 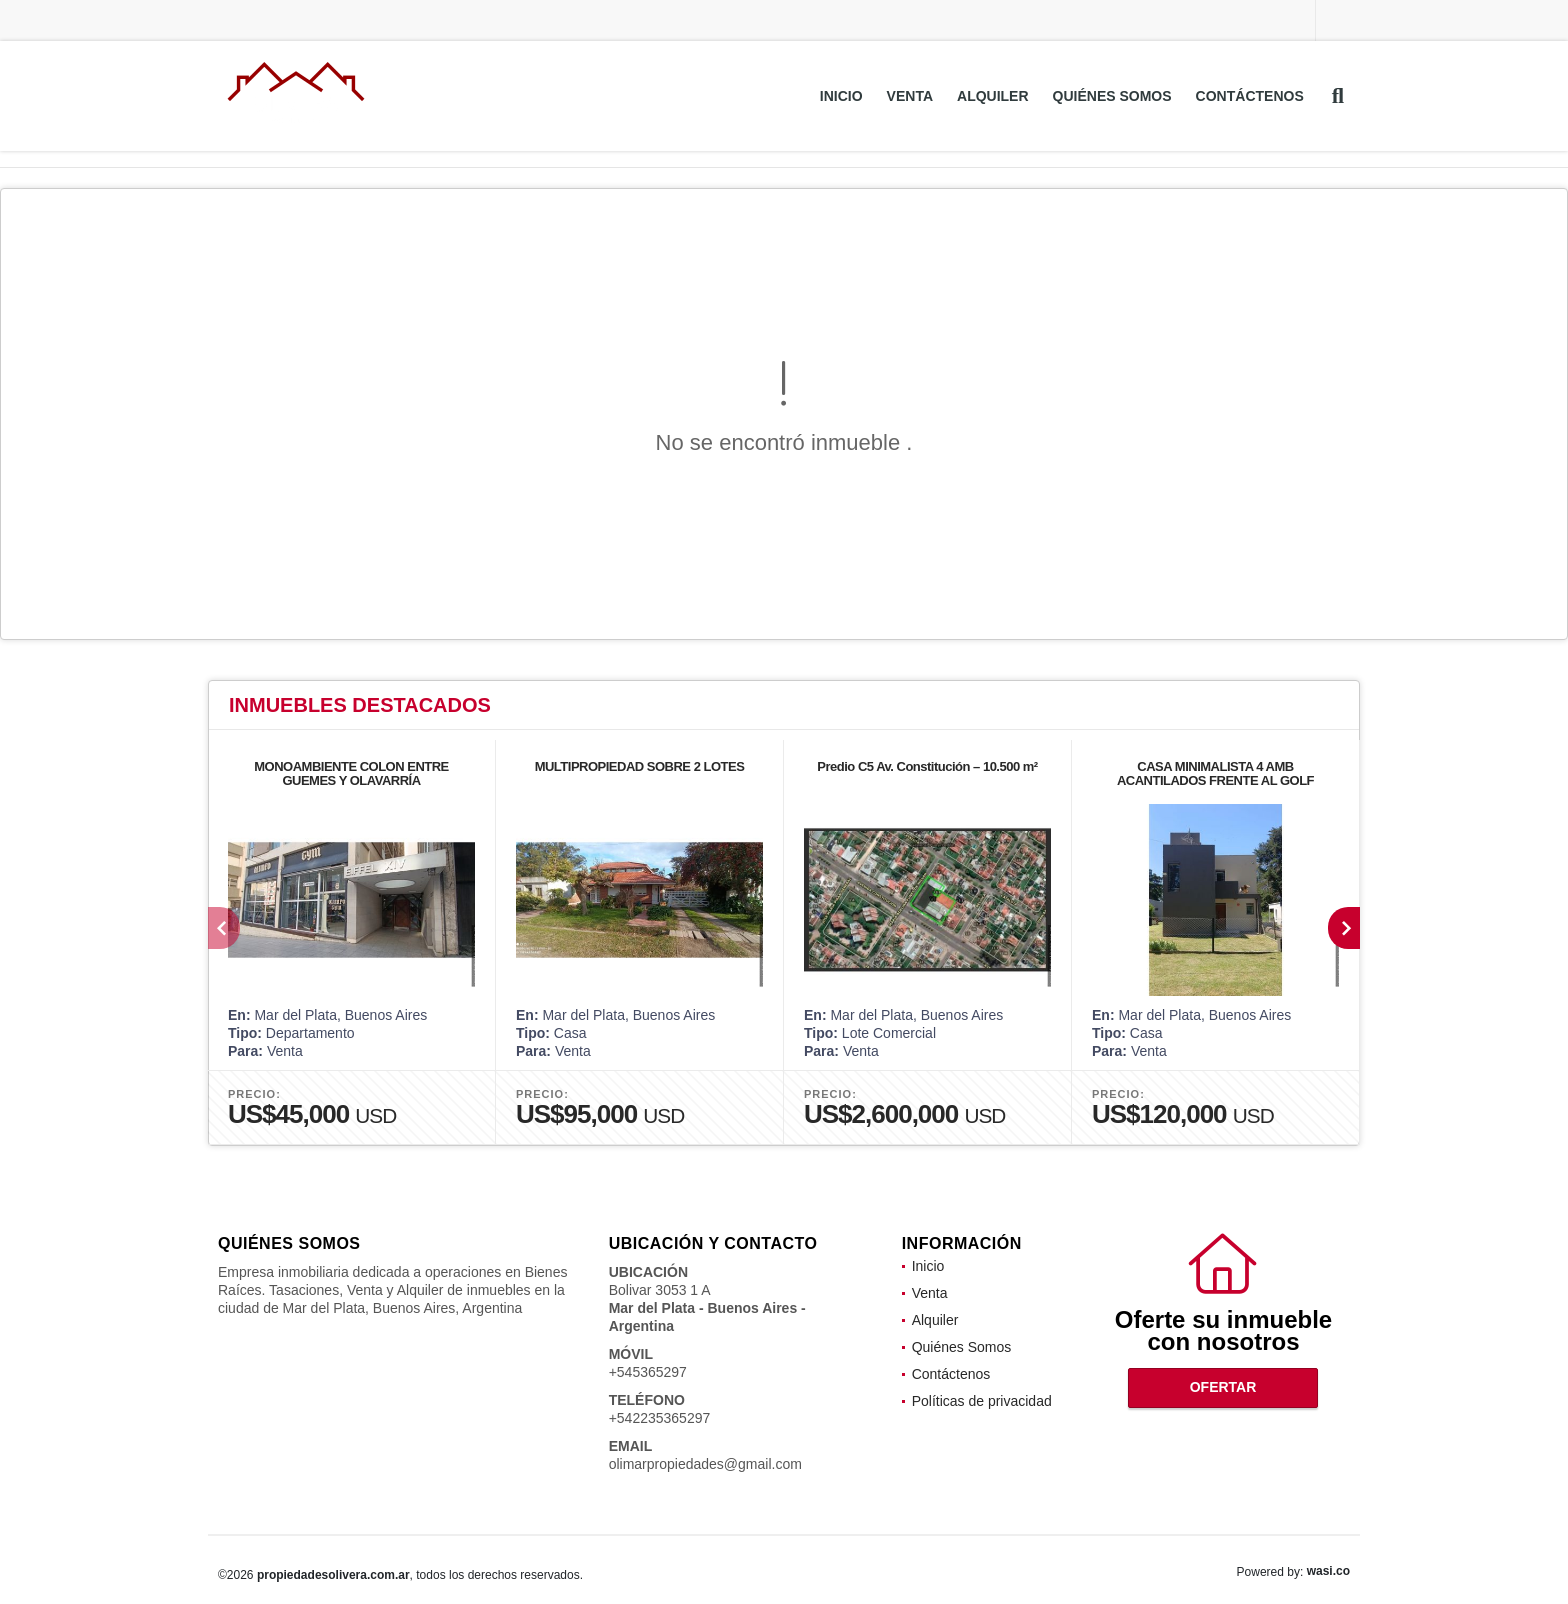 What do you see at coordinates (705, 1464) in the screenshot?
I see `olimarpropiedades@gmail.com` at bounding box center [705, 1464].